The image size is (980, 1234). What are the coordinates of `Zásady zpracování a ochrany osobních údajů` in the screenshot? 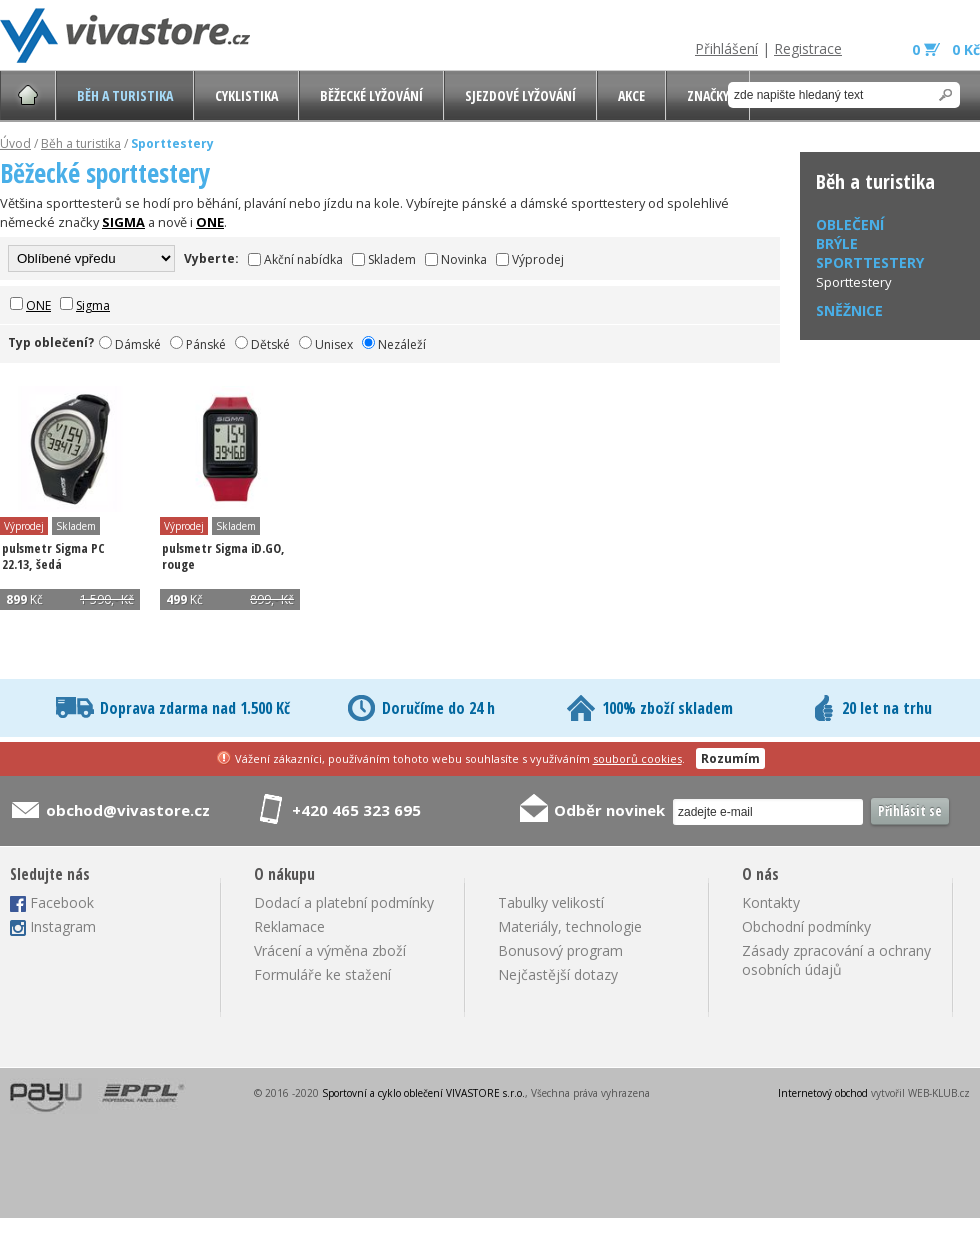 It's located at (836, 960).